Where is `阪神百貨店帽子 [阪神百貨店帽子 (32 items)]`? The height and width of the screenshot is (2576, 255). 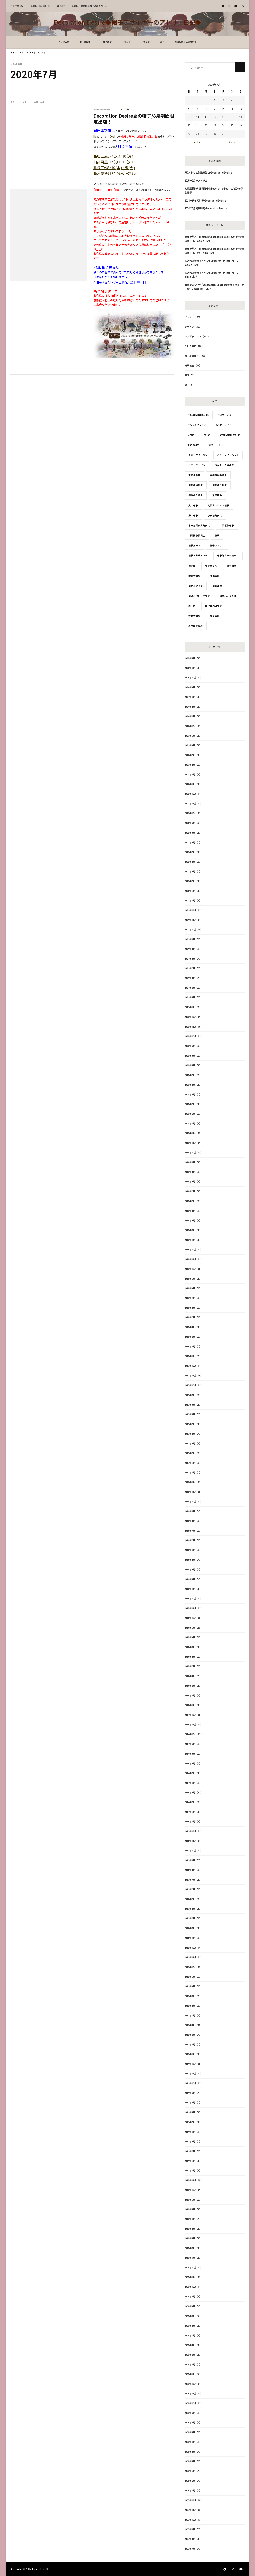 阪神百貨店帽子 [阪神百貨店帽子 (32 items)] is located at coordinates (213, 606).